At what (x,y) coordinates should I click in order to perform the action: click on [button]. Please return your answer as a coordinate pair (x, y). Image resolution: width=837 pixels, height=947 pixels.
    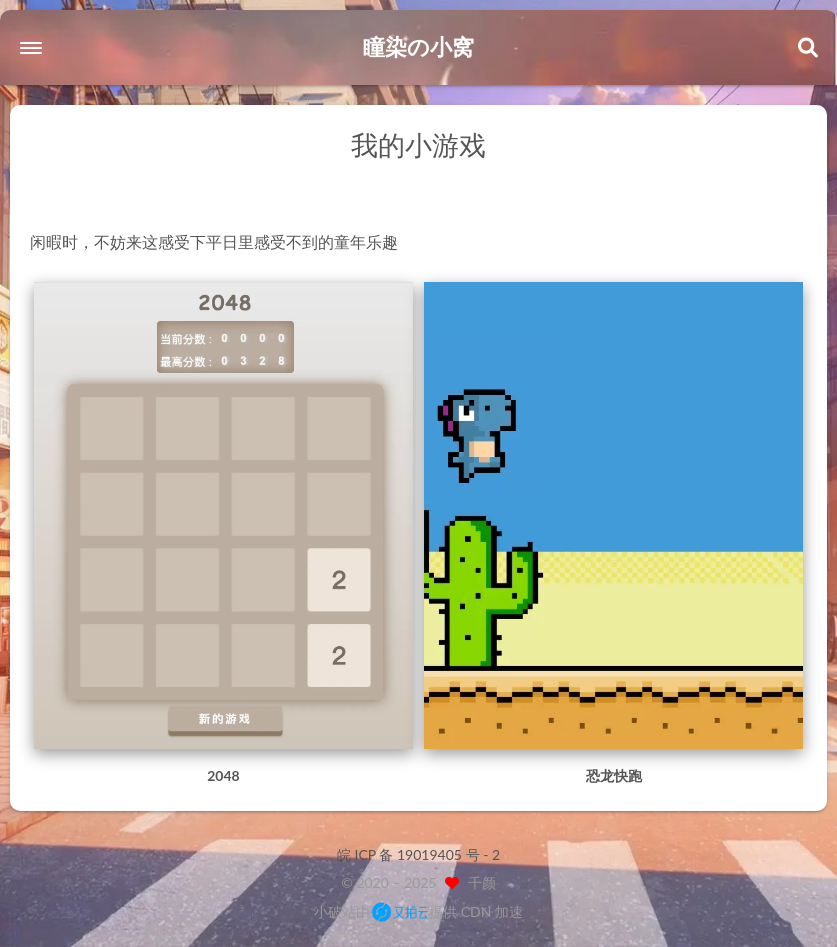
    Looking at the image, I should click on (31, 48).